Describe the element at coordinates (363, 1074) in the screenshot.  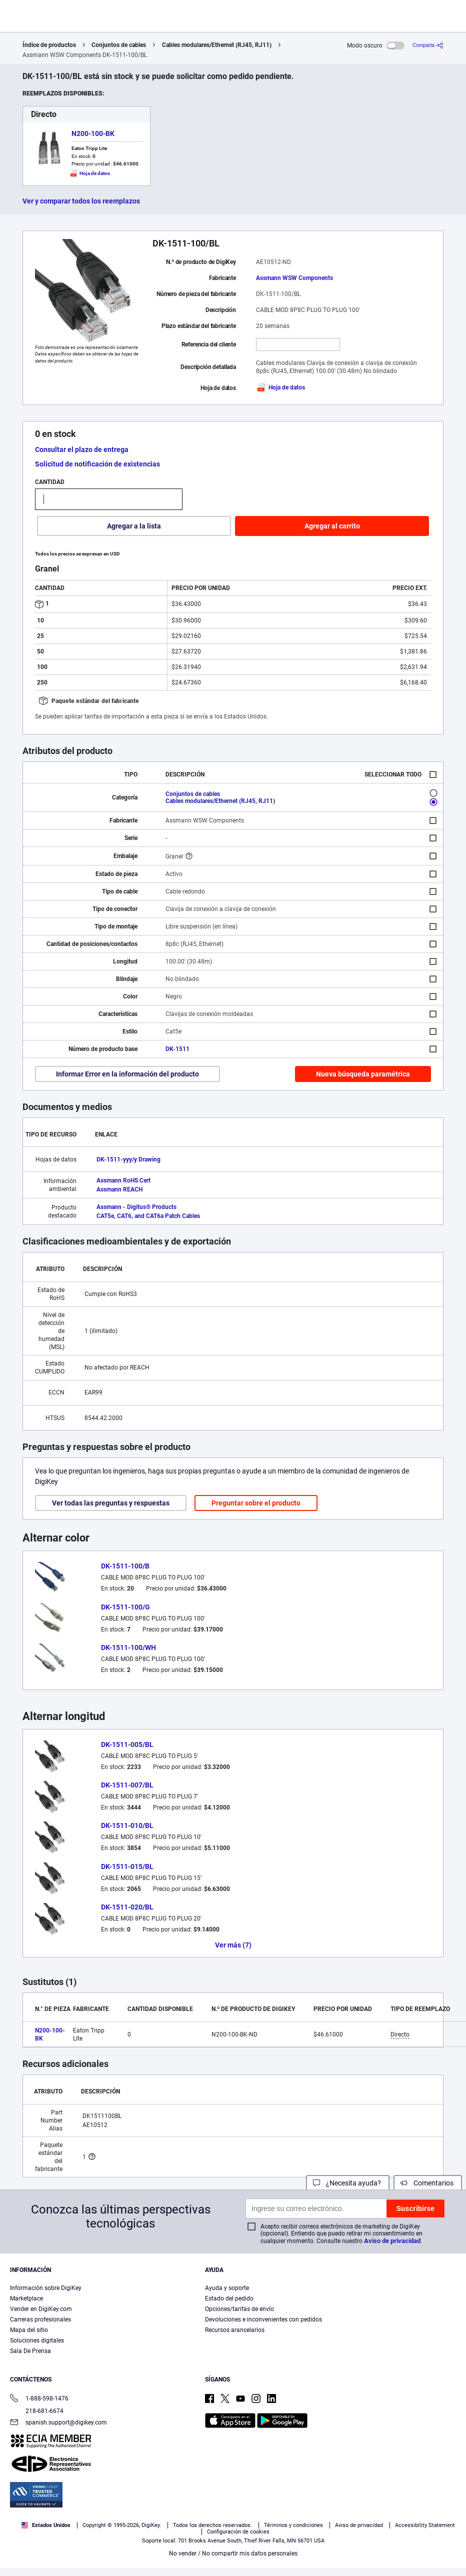
I see `Nueva búsqueda paramétrica` at that location.